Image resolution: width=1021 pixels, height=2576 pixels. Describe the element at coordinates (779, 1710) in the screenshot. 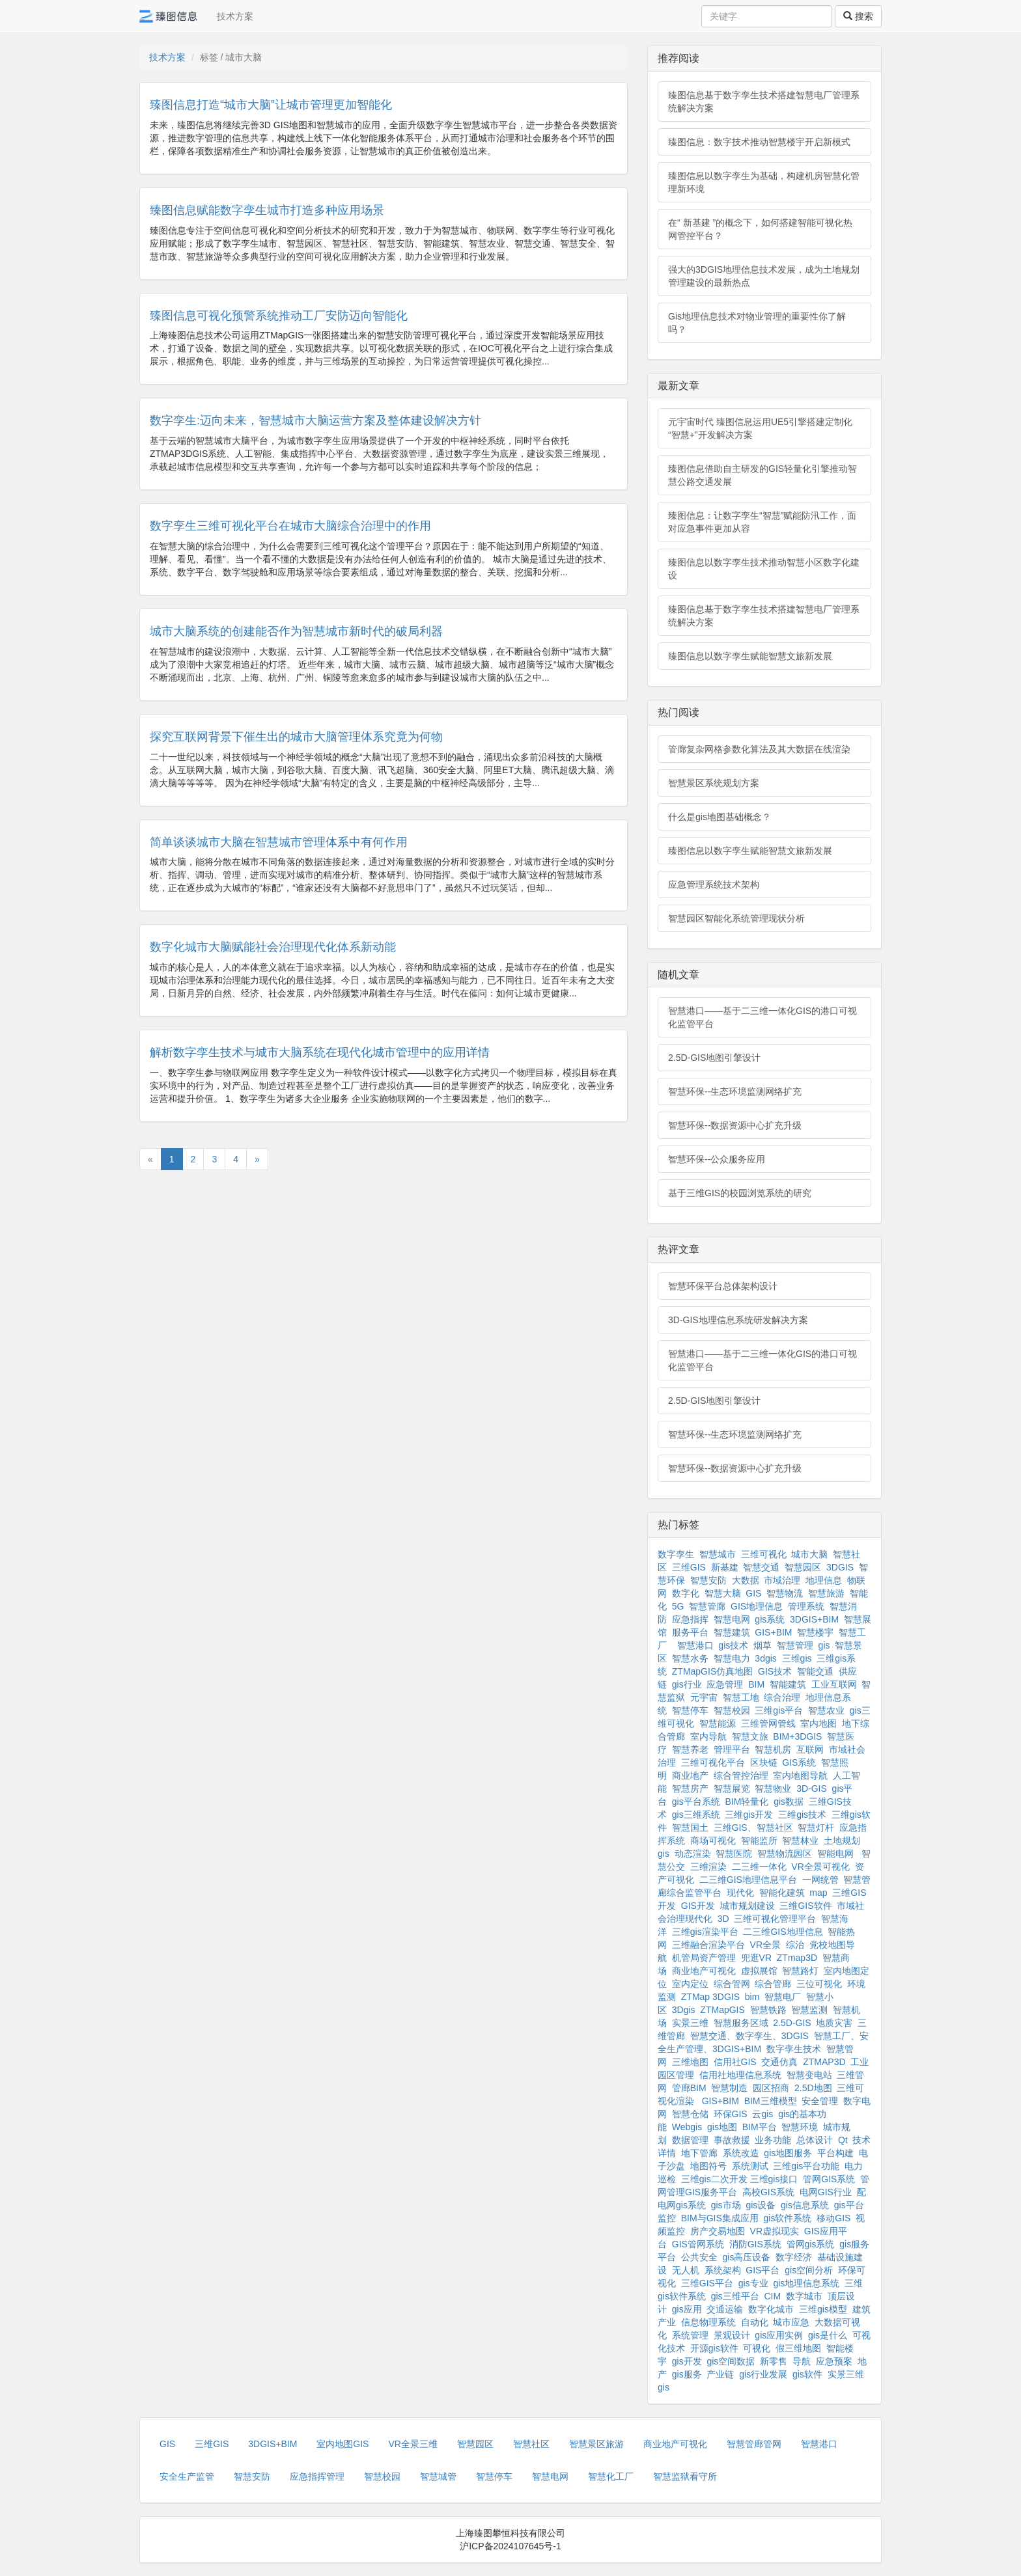

I see `三维gis平台` at that location.